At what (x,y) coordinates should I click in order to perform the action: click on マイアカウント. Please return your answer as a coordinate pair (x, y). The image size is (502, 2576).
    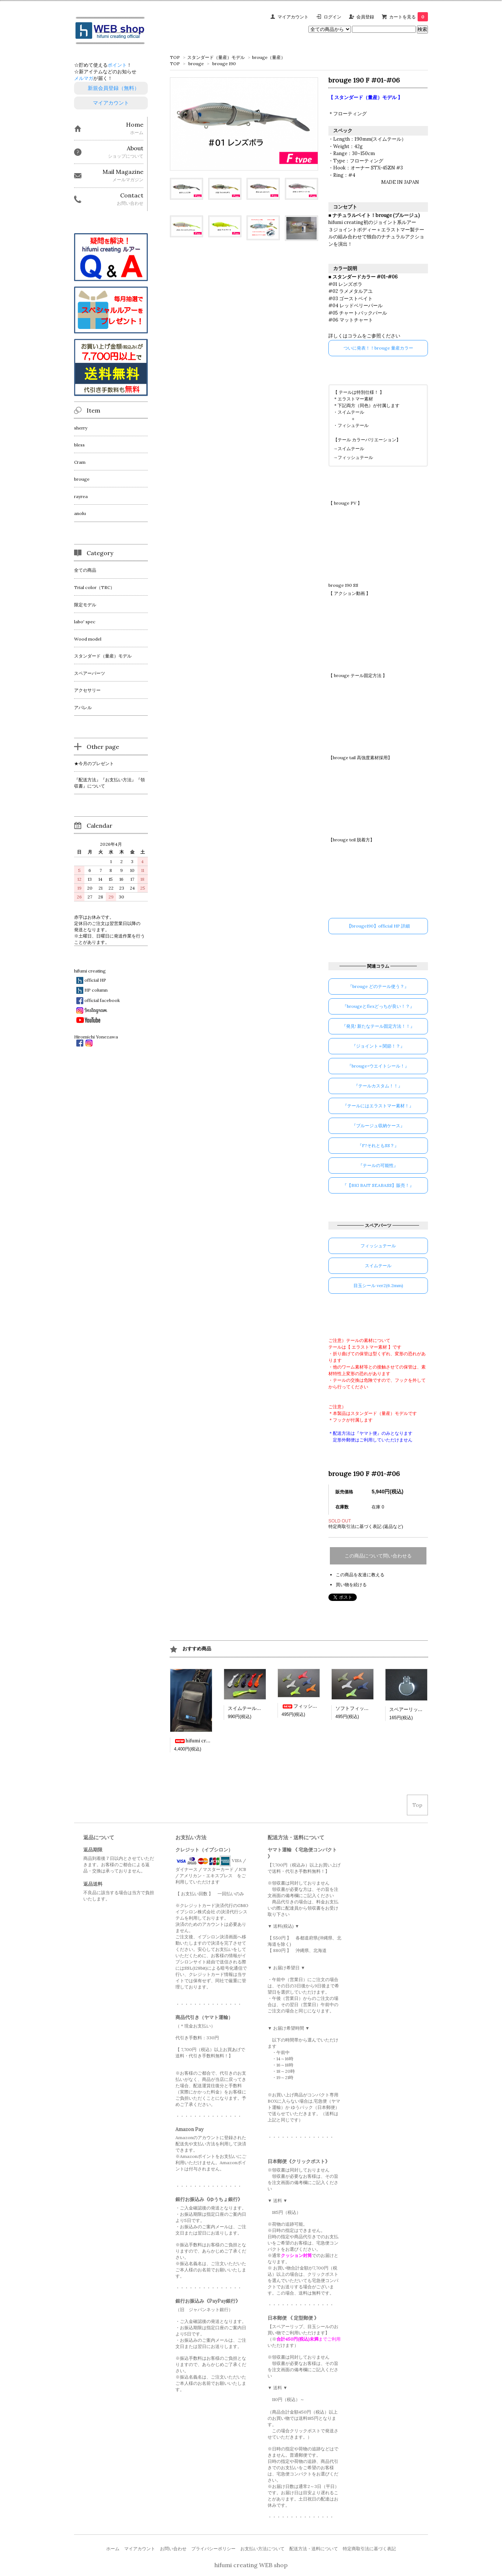
    Looking at the image, I should click on (293, 17).